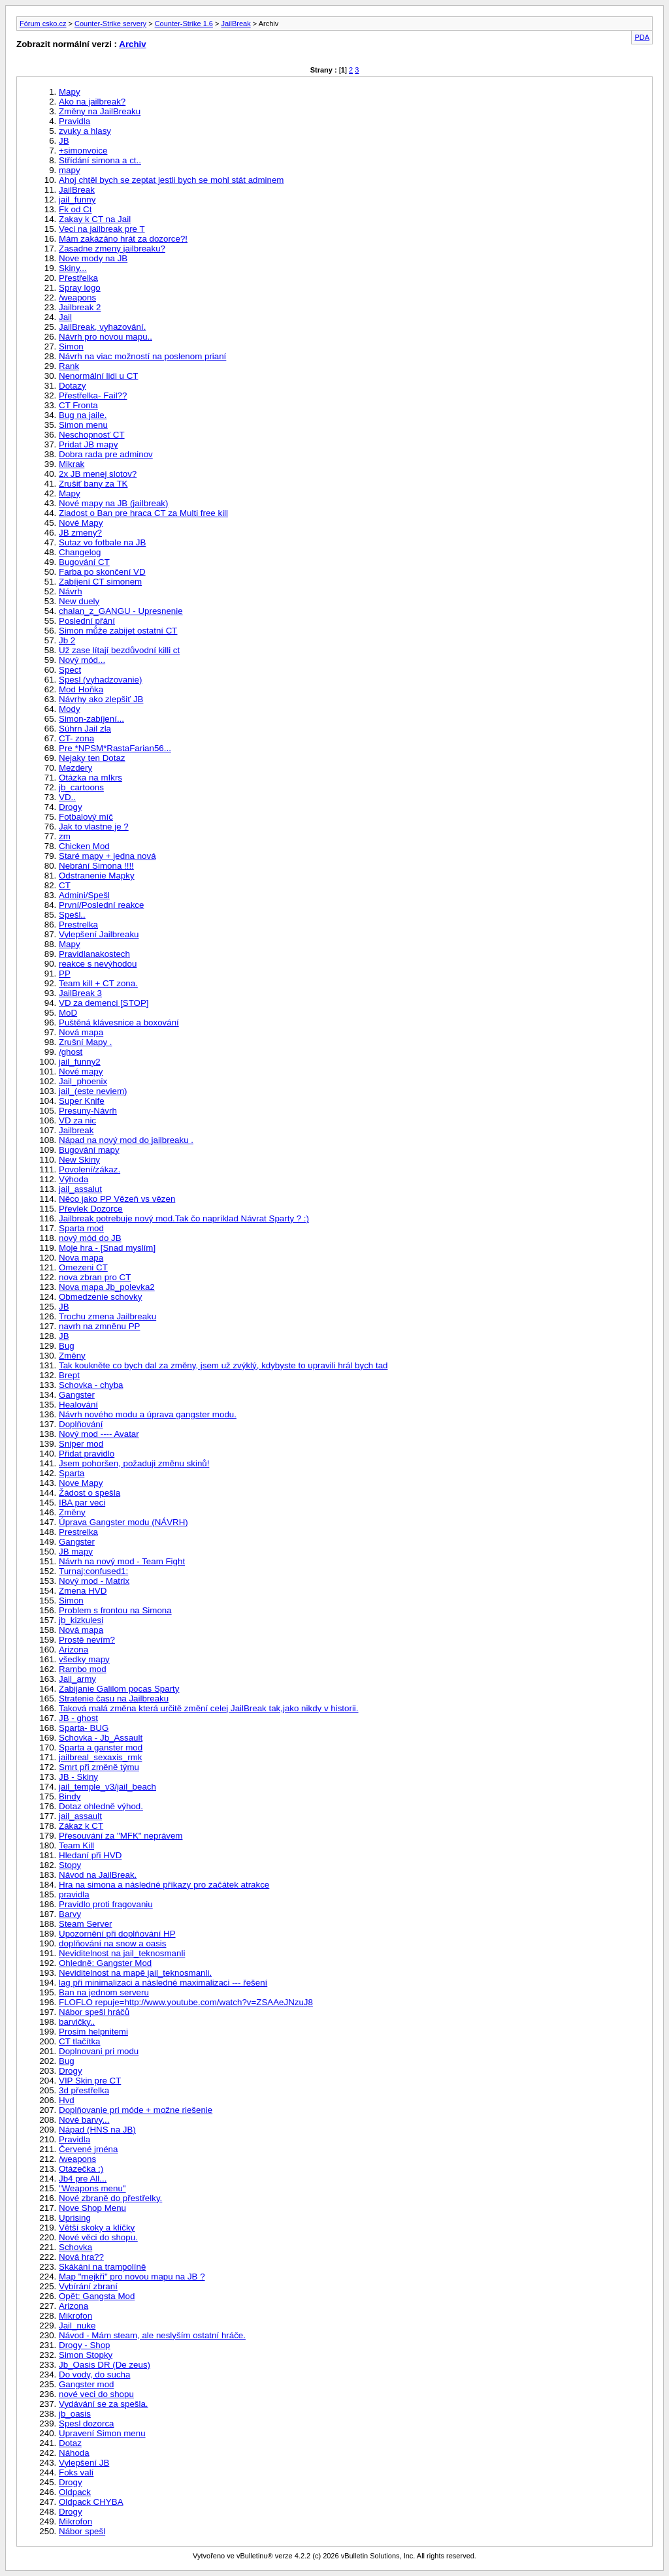 The width and height of the screenshot is (669, 2576). What do you see at coordinates (84, 1659) in the screenshot?
I see `všedky mapy` at bounding box center [84, 1659].